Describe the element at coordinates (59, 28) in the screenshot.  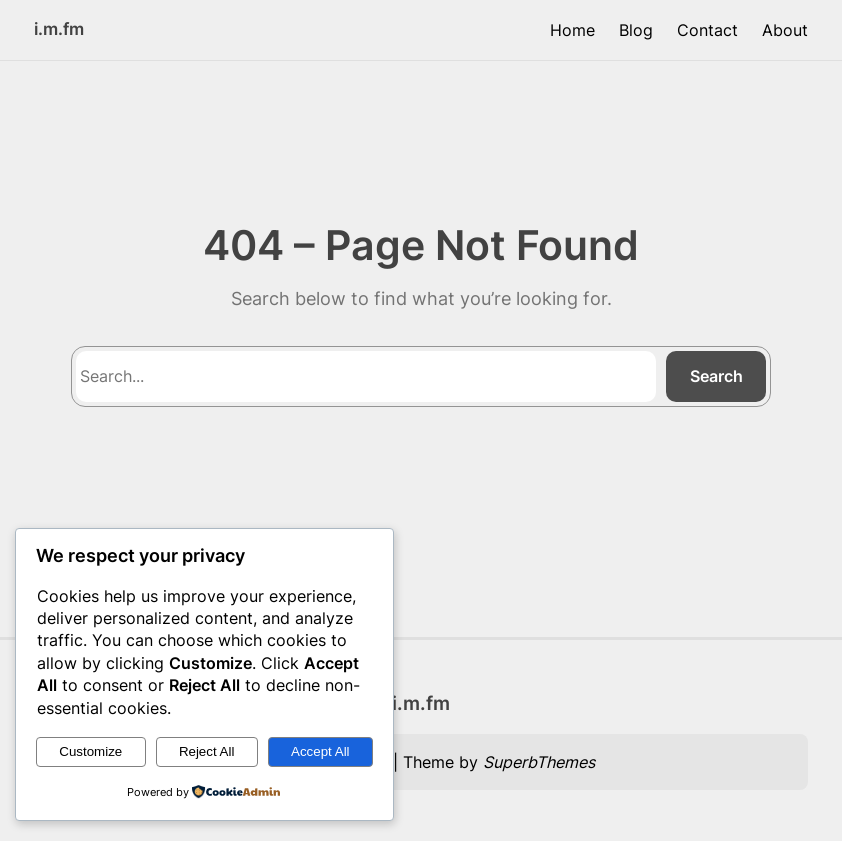
I see `i.m.fm` at that location.